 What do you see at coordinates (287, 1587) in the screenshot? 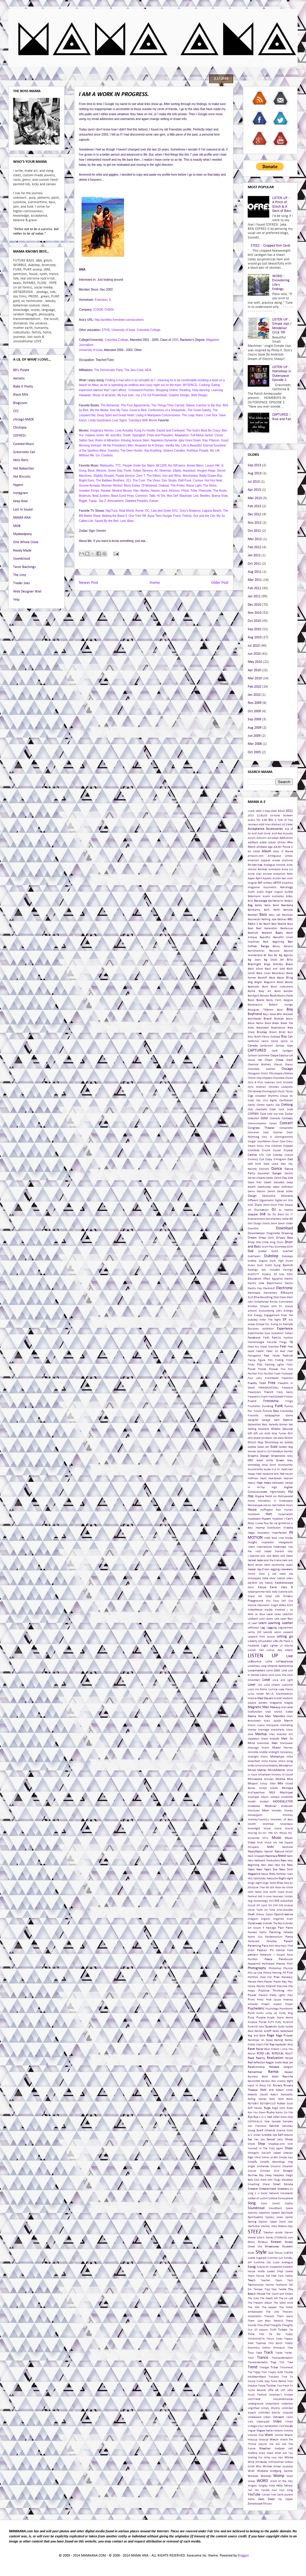
I see `Katy B` at bounding box center [287, 1587].